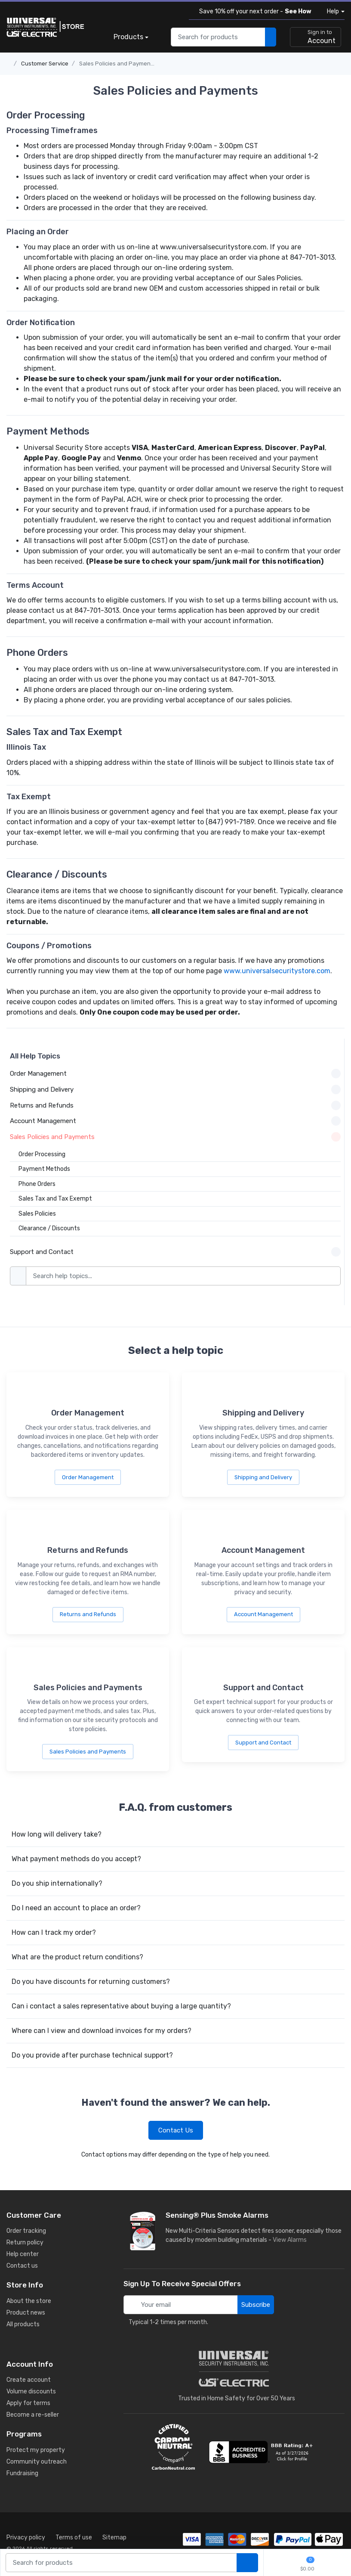  What do you see at coordinates (121, 2006) in the screenshot?
I see `Can i contact a sales representative about buying a large quantity?` at bounding box center [121, 2006].